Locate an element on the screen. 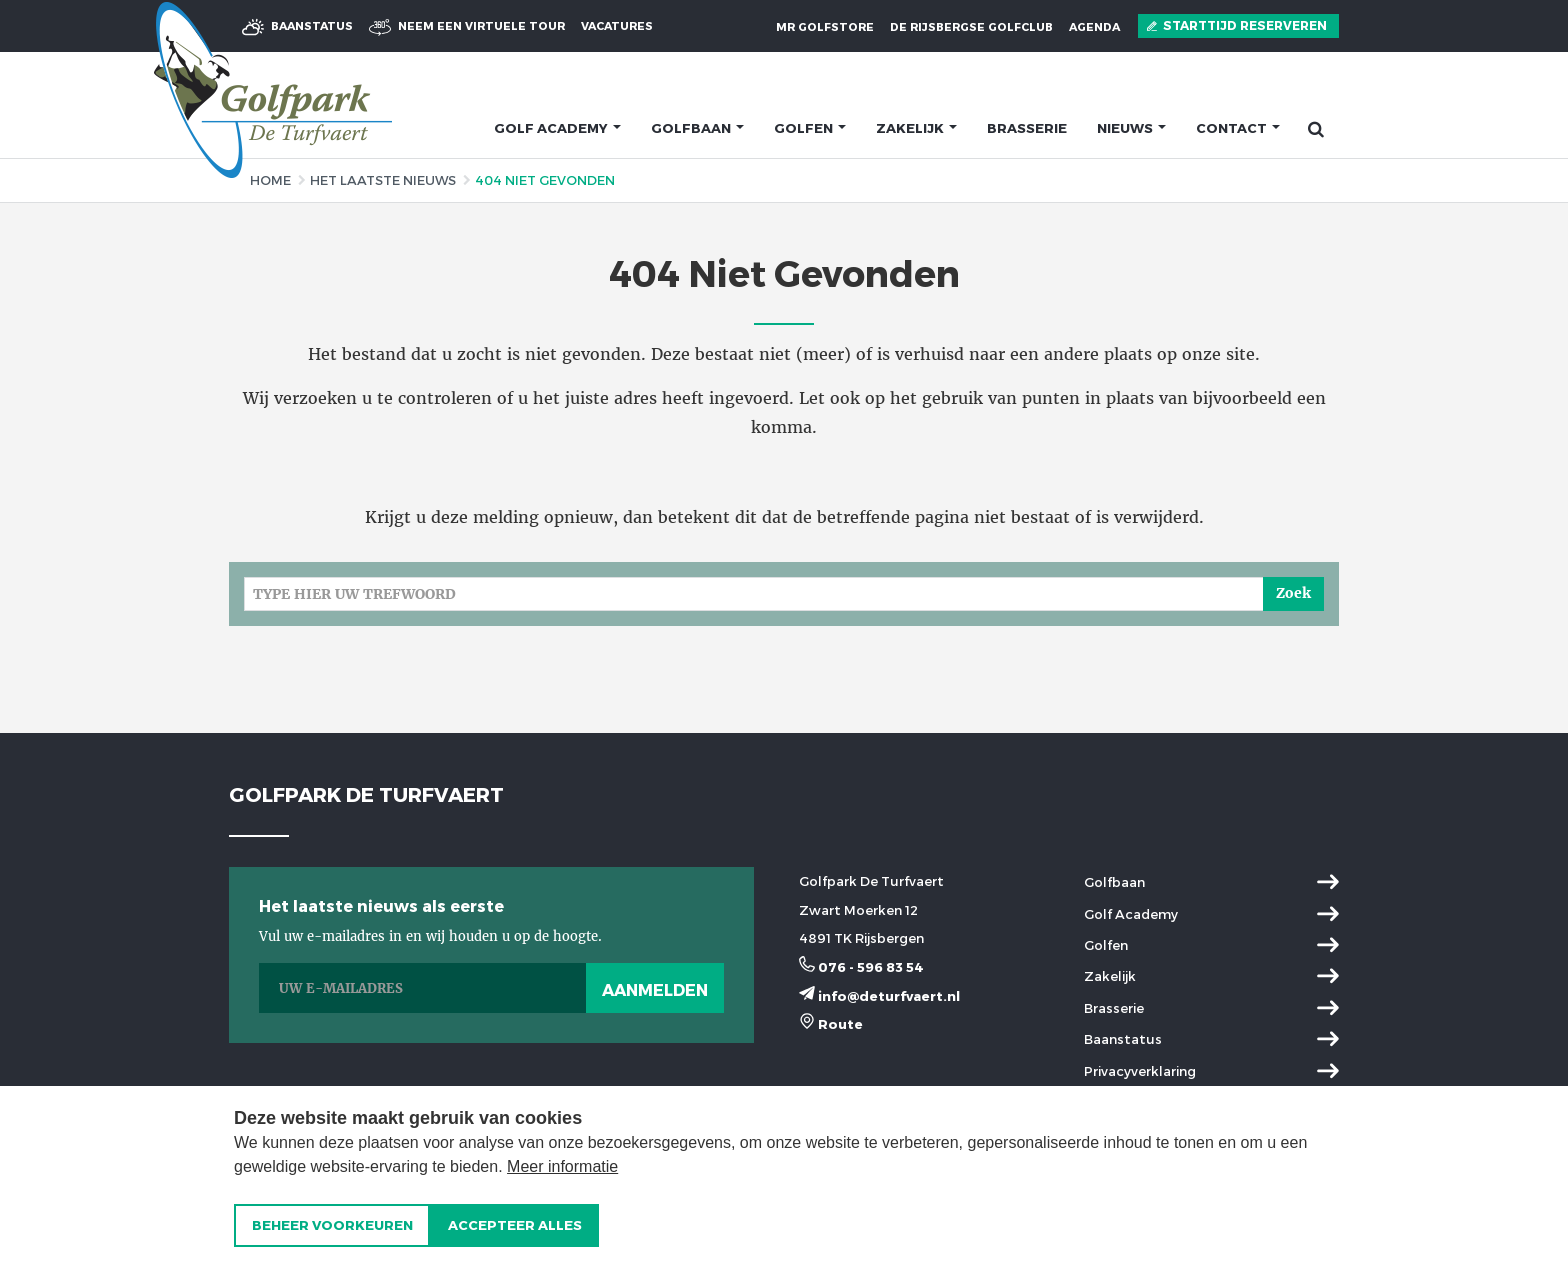  Starttijd reserveren is located at coordinates (1237, 26).